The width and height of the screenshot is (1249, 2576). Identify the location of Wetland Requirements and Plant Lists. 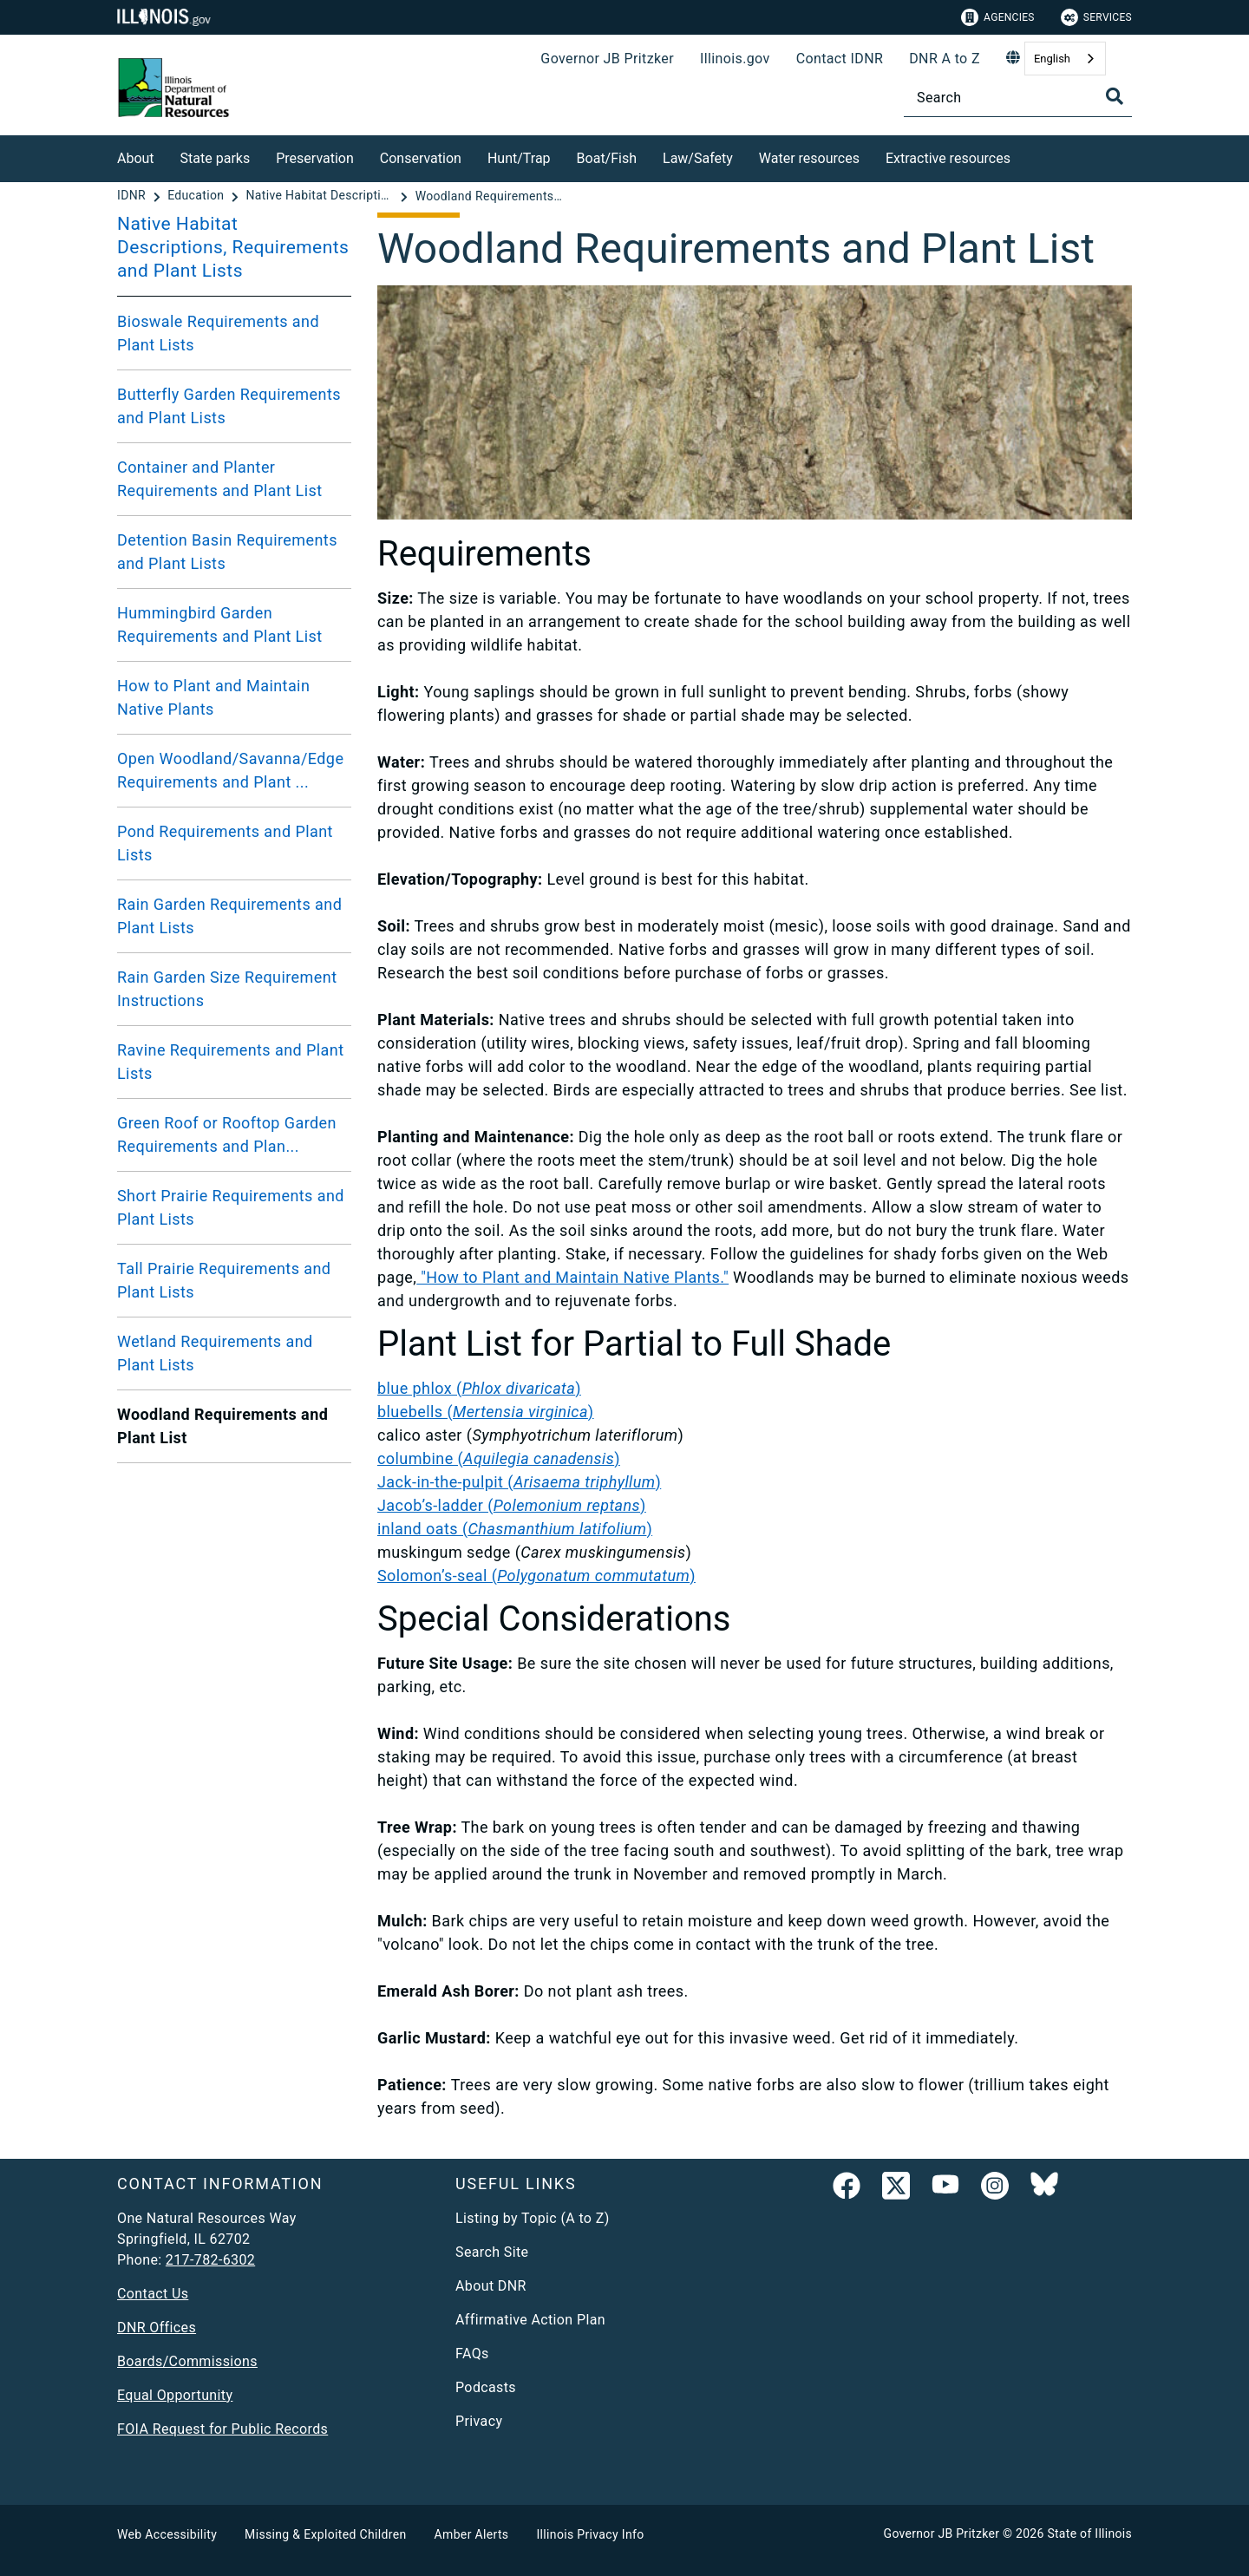
(215, 1353).